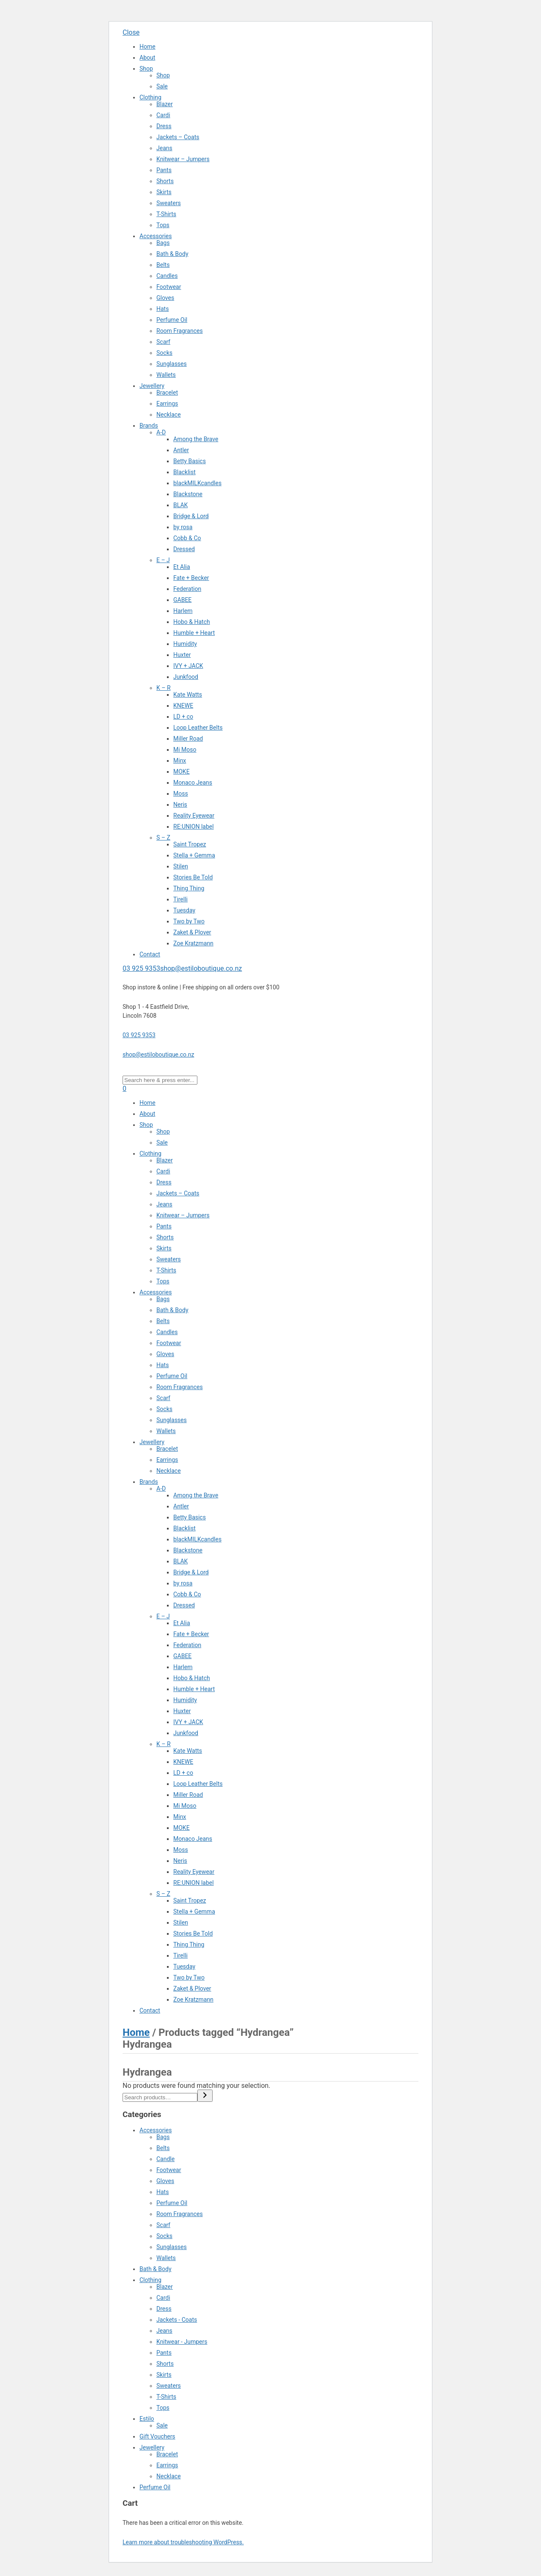  What do you see at coordinates (182, 654) in the screenshot?
I see `Huxter` at bounding box center [182, 654].